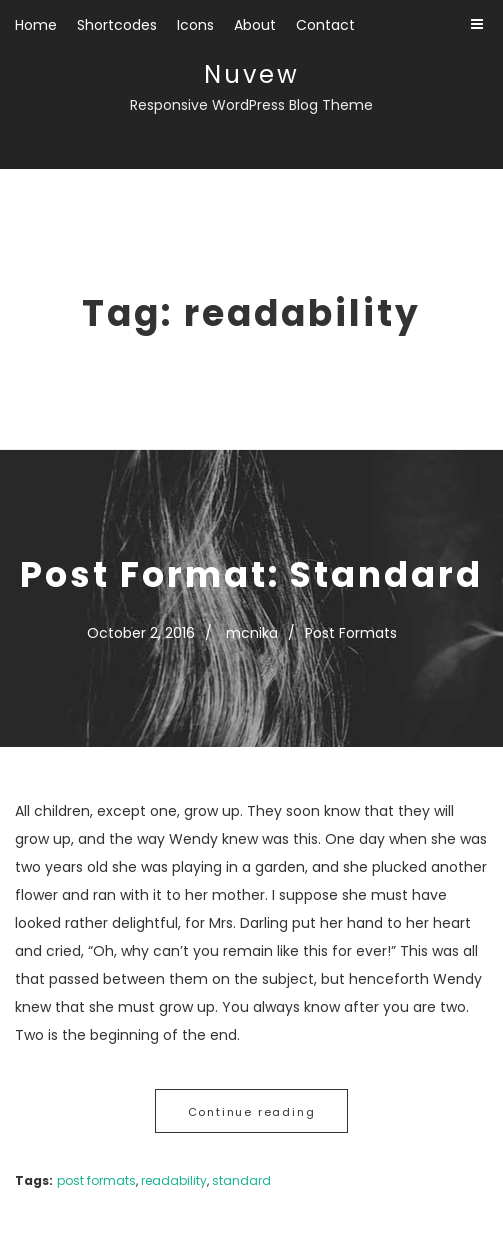 This screenshot has height=1244, width=503. I want to click on Post Formats, so click(351, 633).